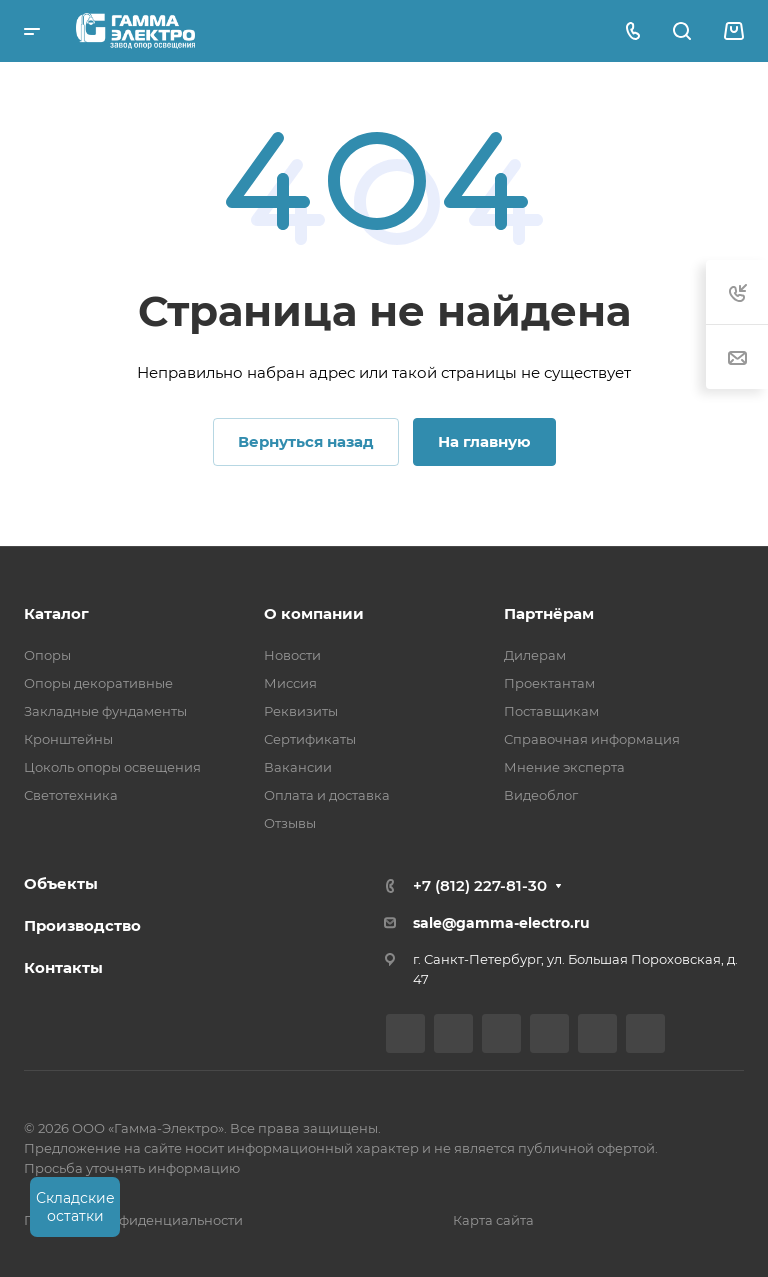 This screenshot has width=768, height=1277. I want to click on Карта сайта, so click(493, 1220).